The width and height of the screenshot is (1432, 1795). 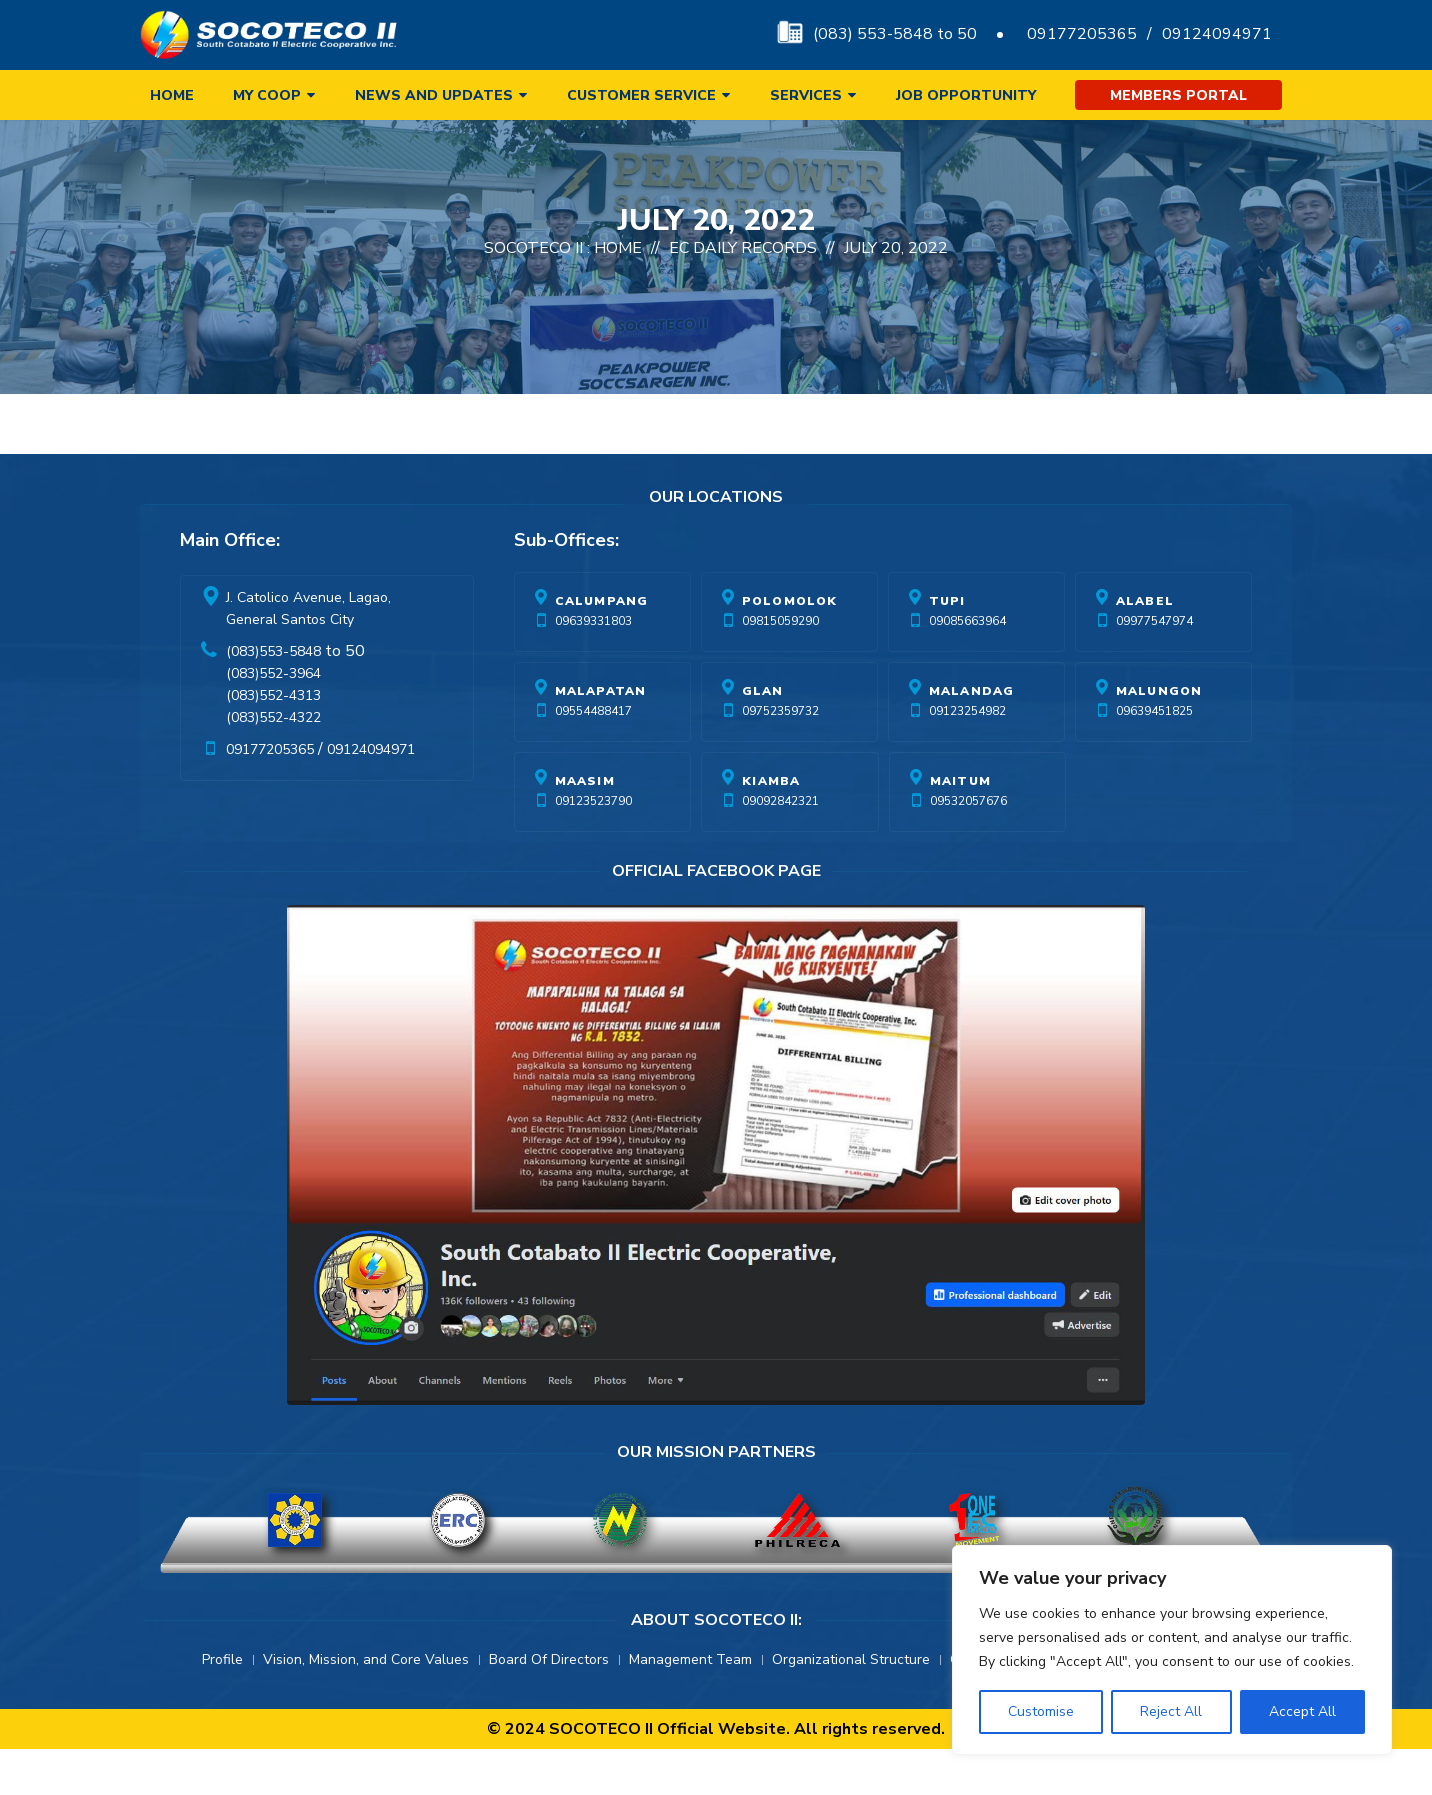 What do you see at coordinates (273, 741) in the screenshot?
I see `(083)552-4313` at bounding box center [273, 741].